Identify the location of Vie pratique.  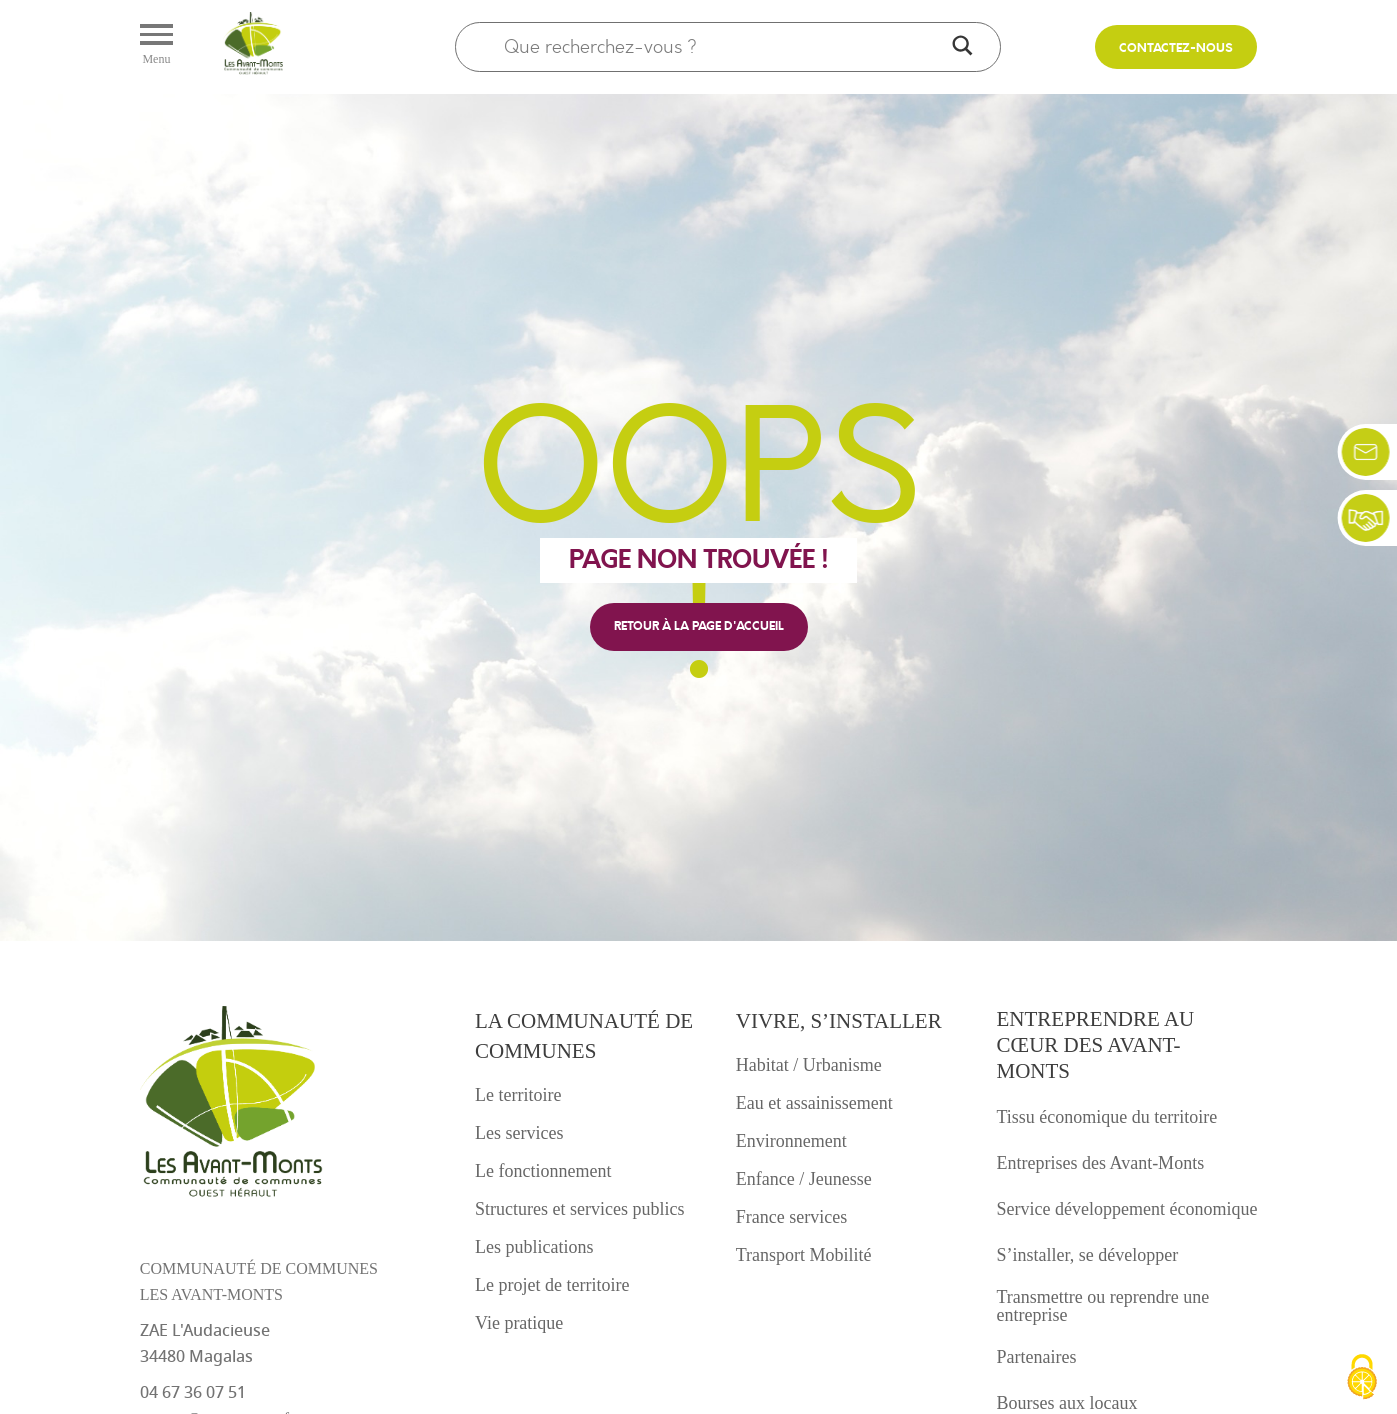
(519, 1323).